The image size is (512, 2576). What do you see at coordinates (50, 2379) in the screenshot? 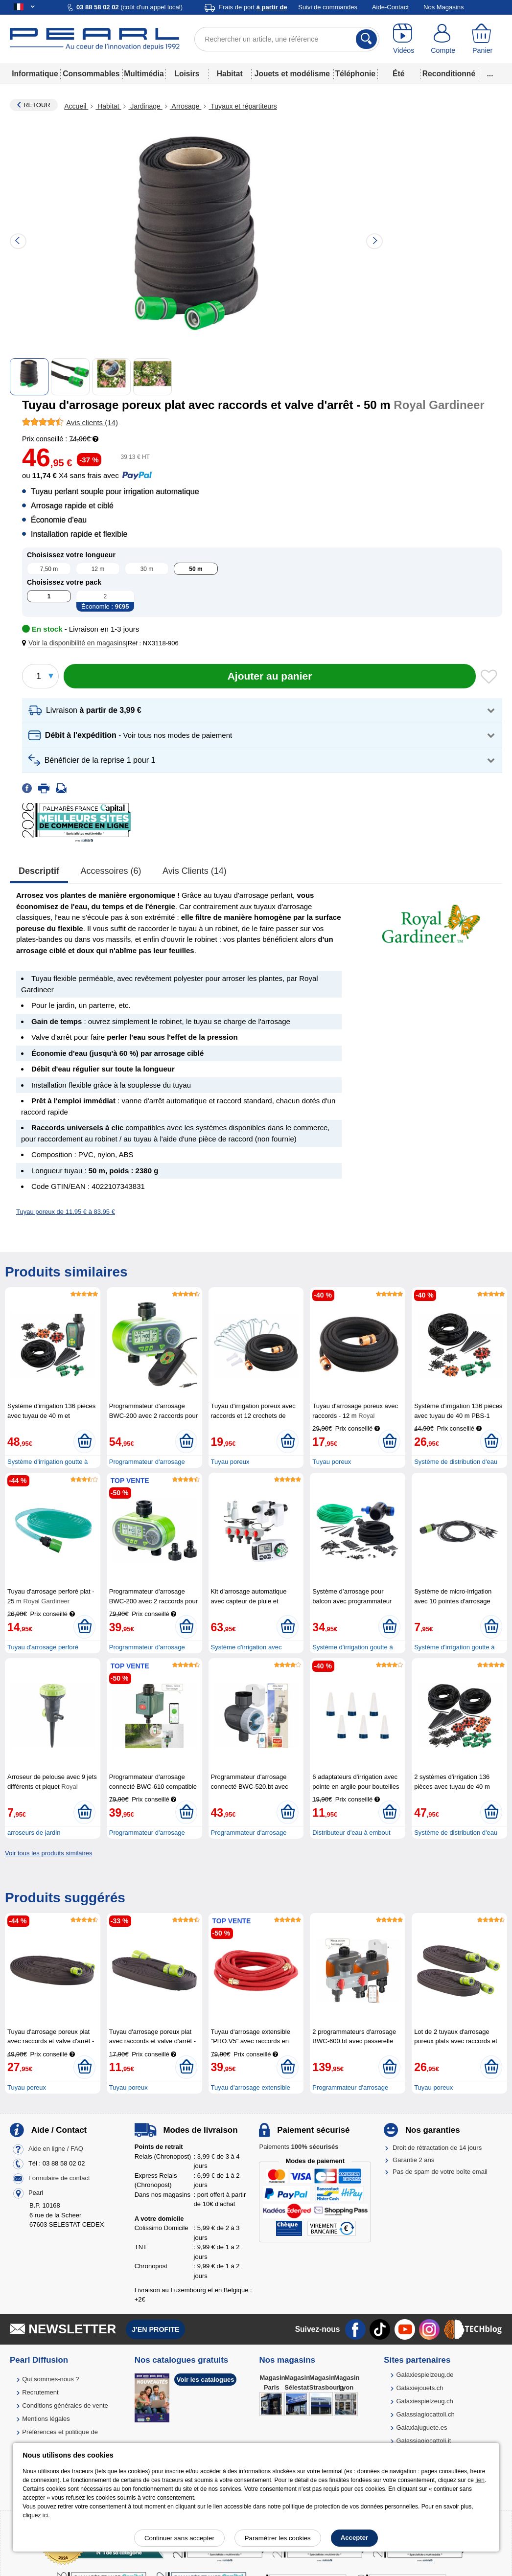
I see `Qui sommes-nous ?` at bounding box center [50, 2379].